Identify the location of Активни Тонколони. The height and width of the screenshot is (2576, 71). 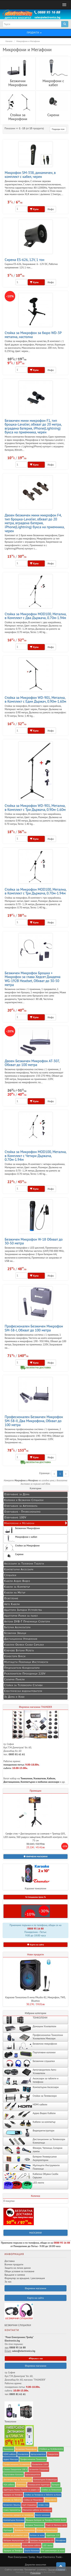
(34, 2525).